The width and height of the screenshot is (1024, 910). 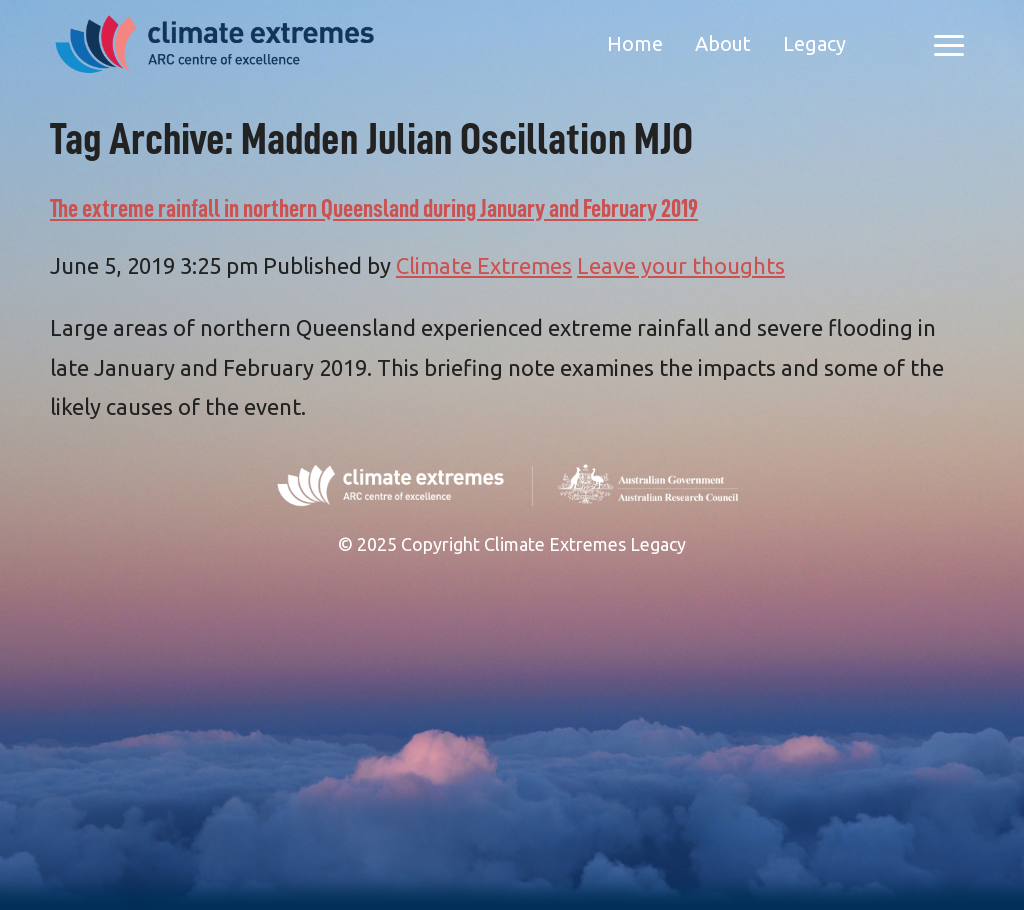 What do you see at coordinates (635, 43) in the screenshot?
I see `Home` at bounding box center [635, 43].